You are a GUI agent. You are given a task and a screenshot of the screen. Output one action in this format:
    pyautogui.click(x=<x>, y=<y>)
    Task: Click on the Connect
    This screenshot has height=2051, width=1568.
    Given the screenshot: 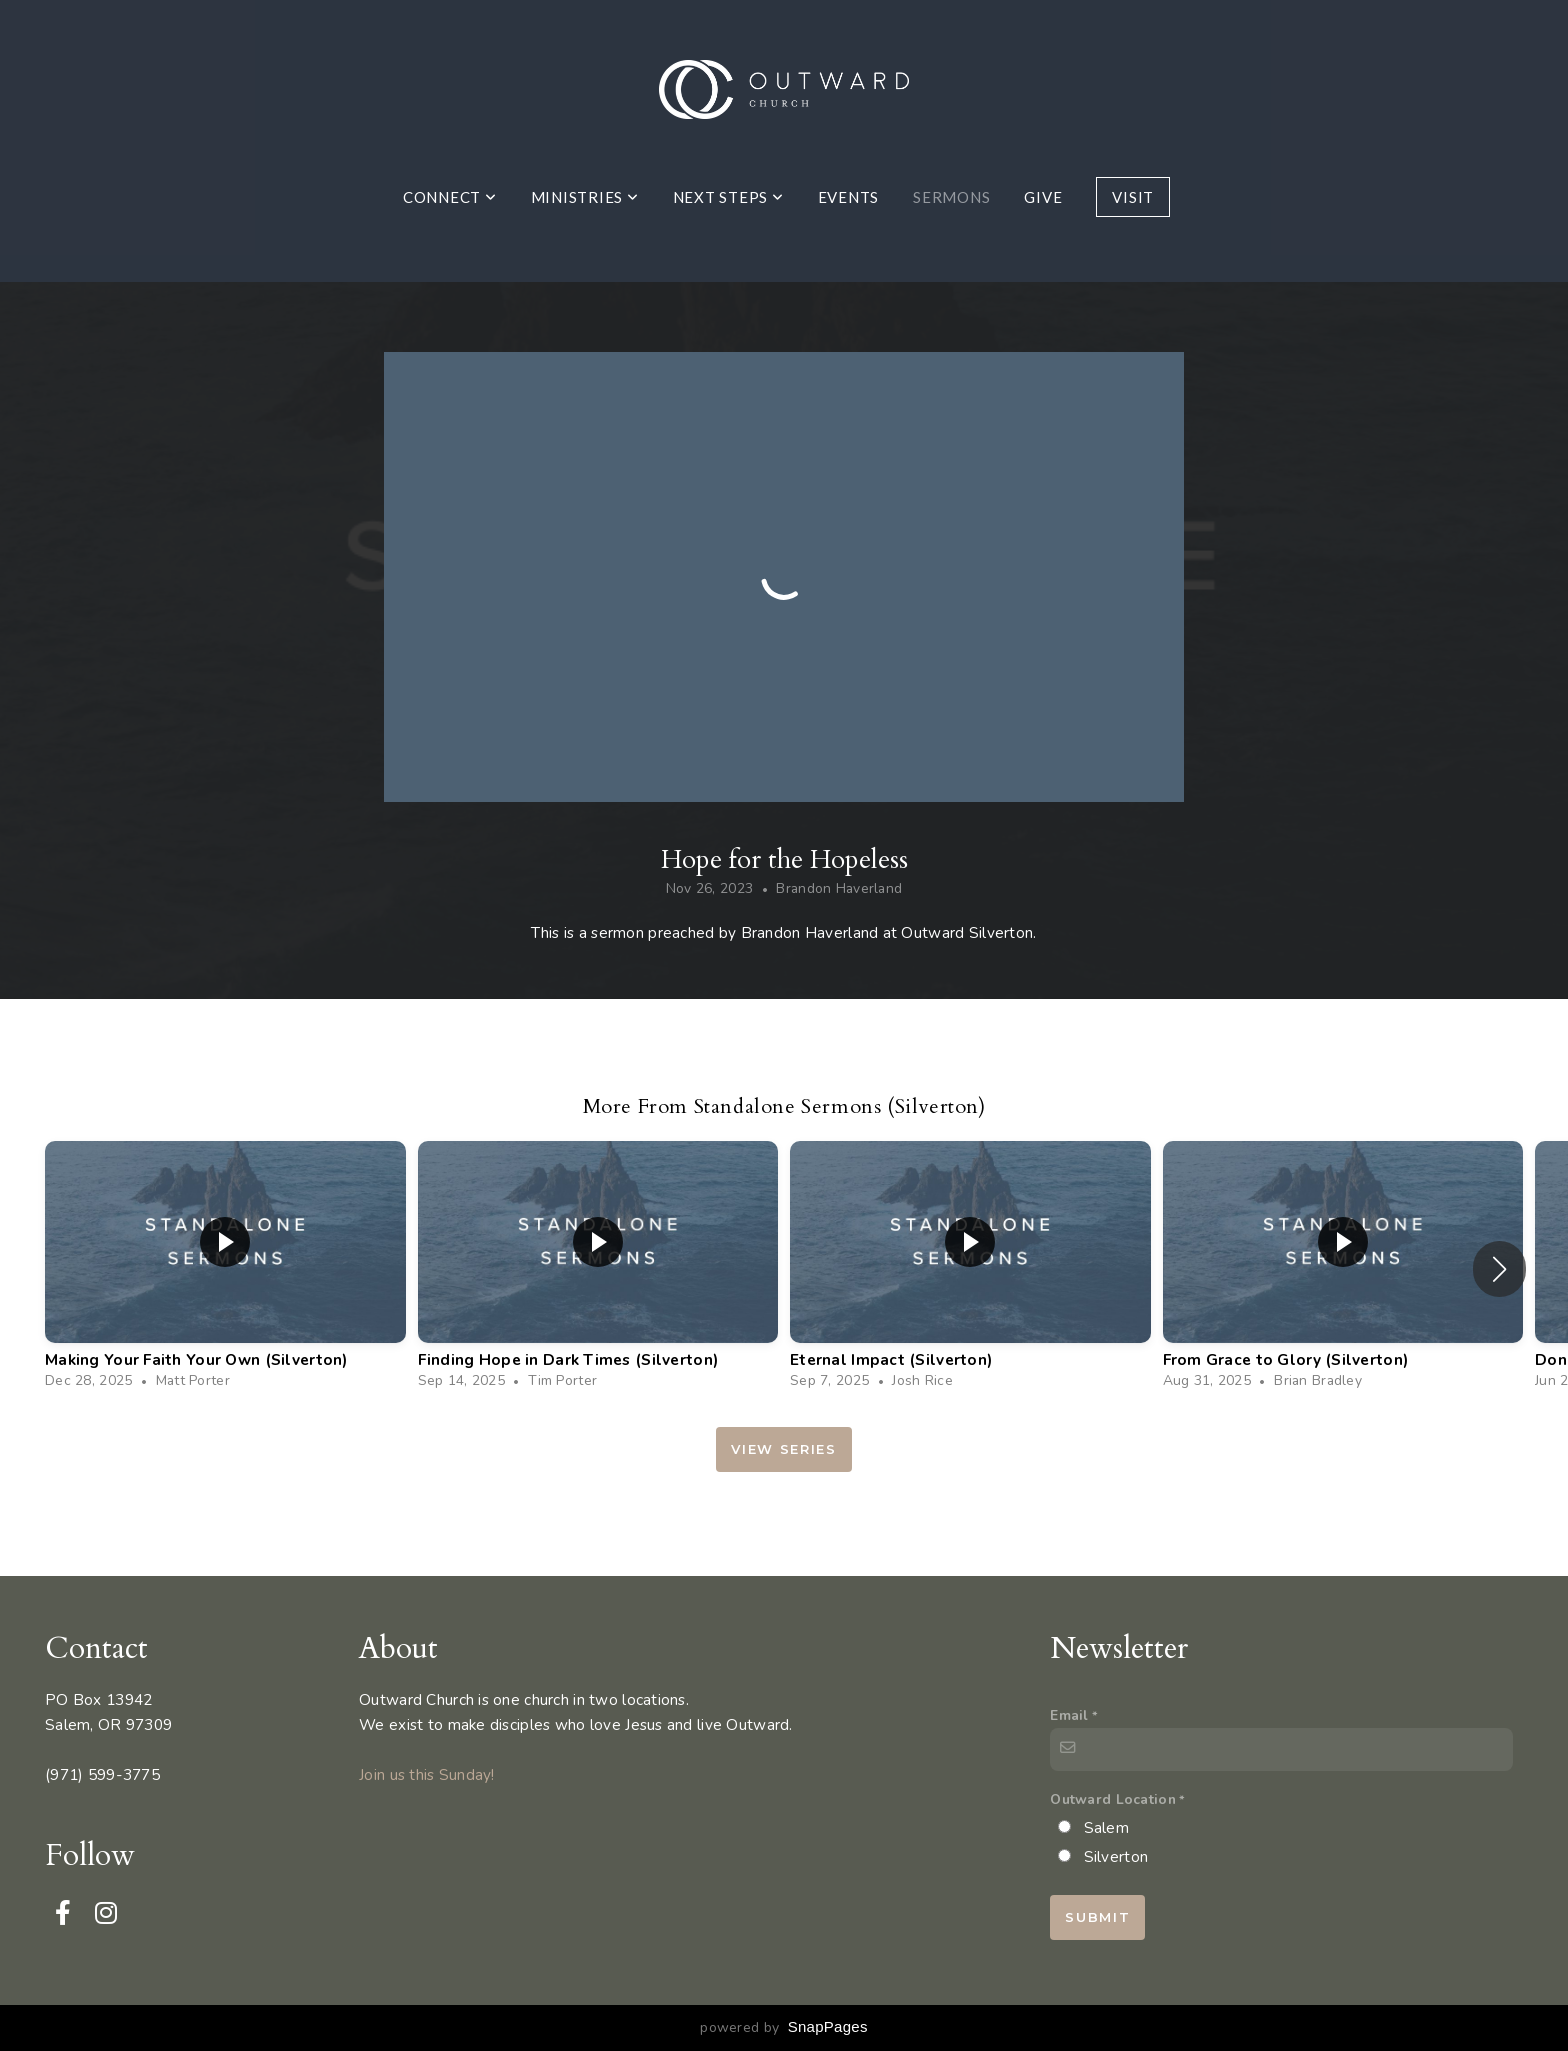 What is the action you would take?
    pyautogui.click(x=450, y=197)
    